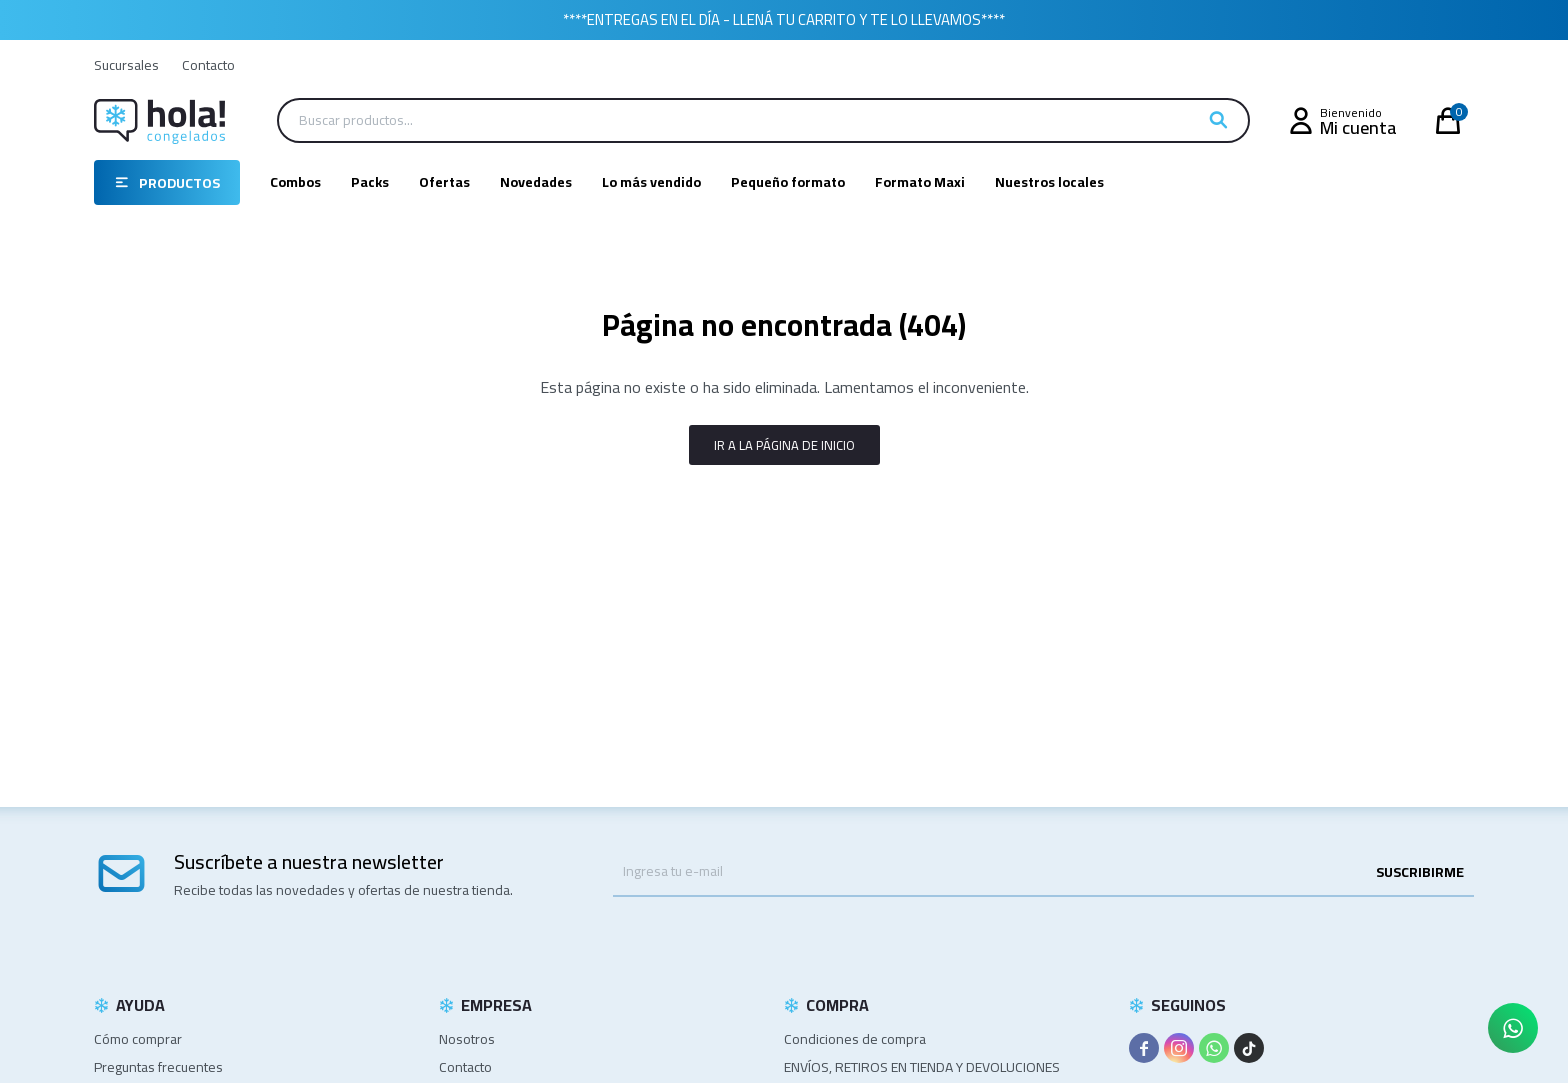  Describe the element at coordinates (536, 182) in the screenshot. I see `Novedades` at that location.